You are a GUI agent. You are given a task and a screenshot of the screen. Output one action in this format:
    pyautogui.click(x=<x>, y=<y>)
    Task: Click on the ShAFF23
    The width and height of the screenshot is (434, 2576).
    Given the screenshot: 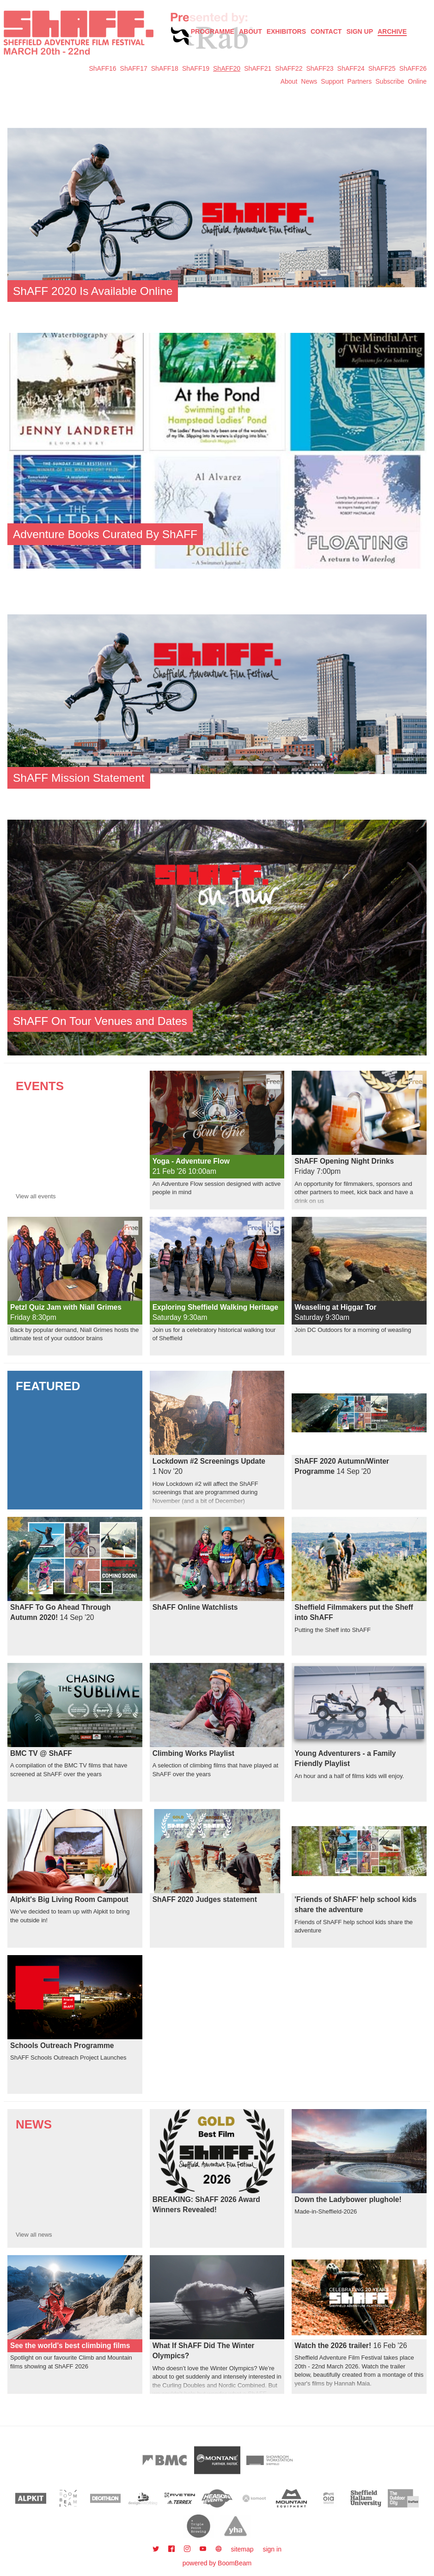 What is the action you would take?
    pyautogui.click(x=319, y=68)
    